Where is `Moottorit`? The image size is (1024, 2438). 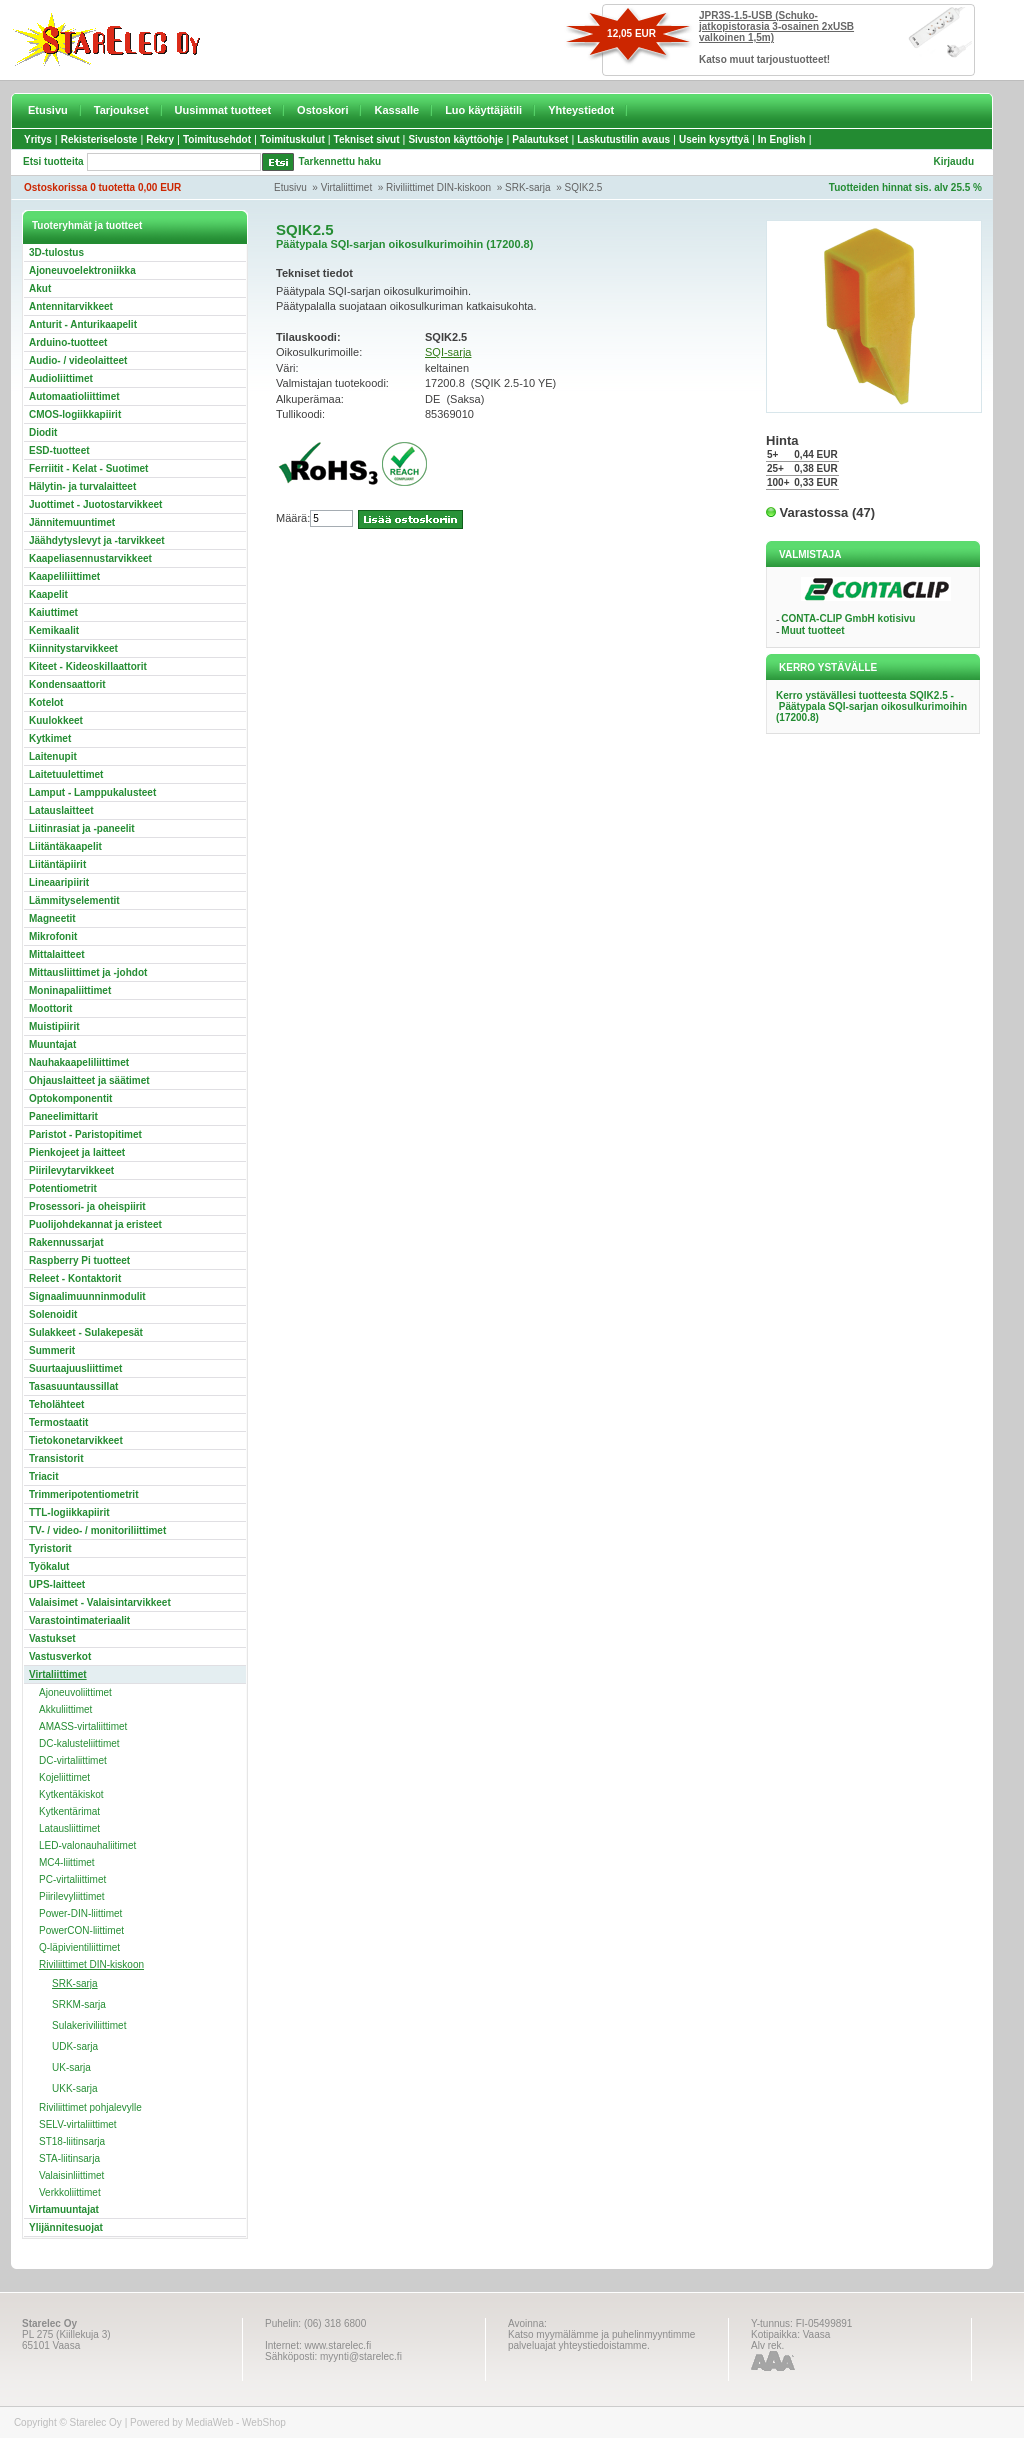 Moottorit is located at coordinates (50, 1008).